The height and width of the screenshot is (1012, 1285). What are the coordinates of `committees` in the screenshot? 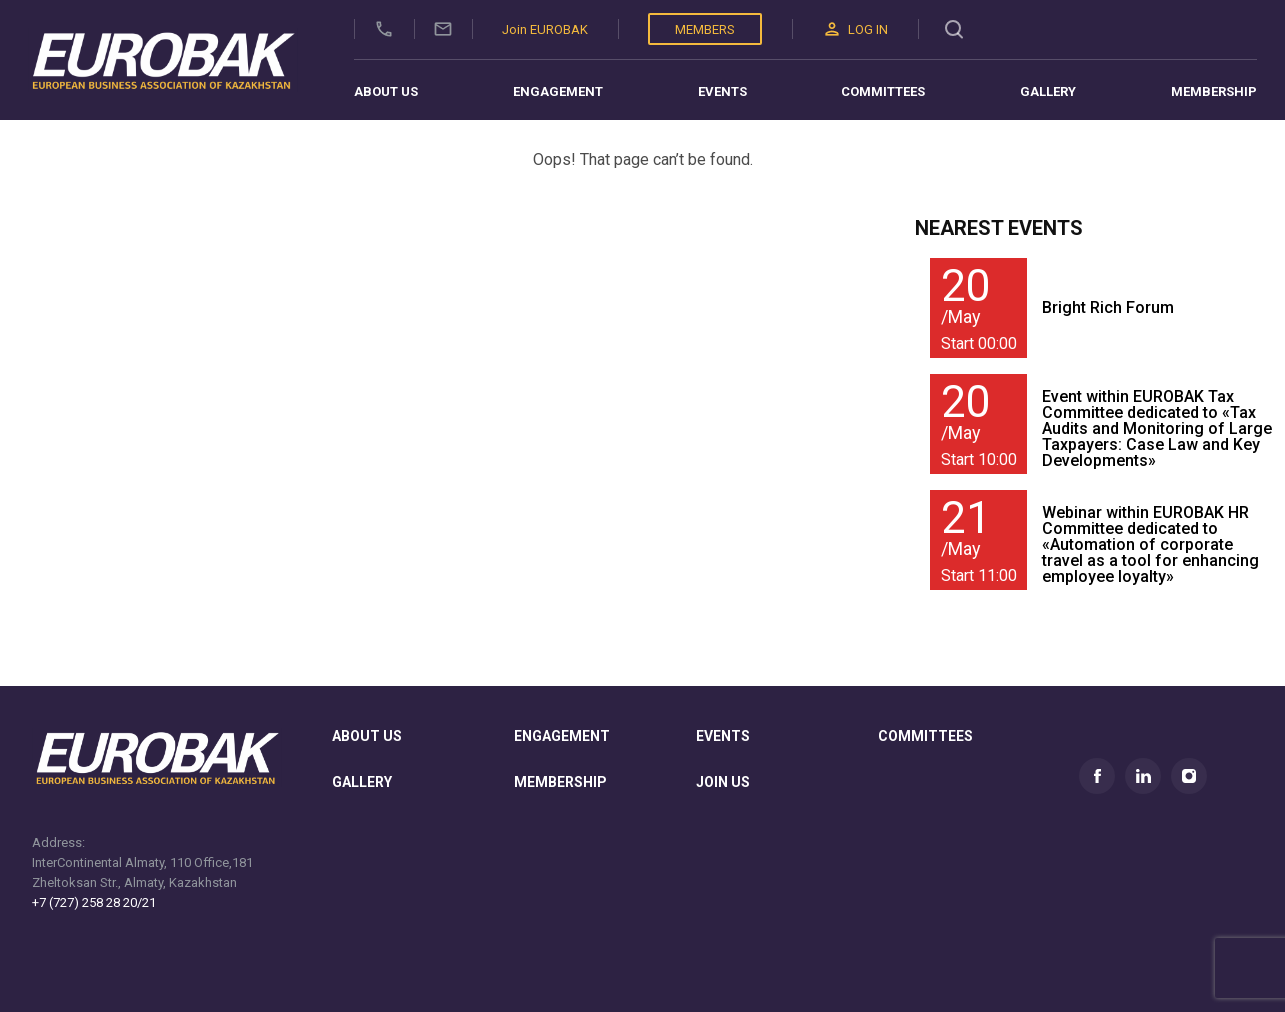 It's located at (925, 736).